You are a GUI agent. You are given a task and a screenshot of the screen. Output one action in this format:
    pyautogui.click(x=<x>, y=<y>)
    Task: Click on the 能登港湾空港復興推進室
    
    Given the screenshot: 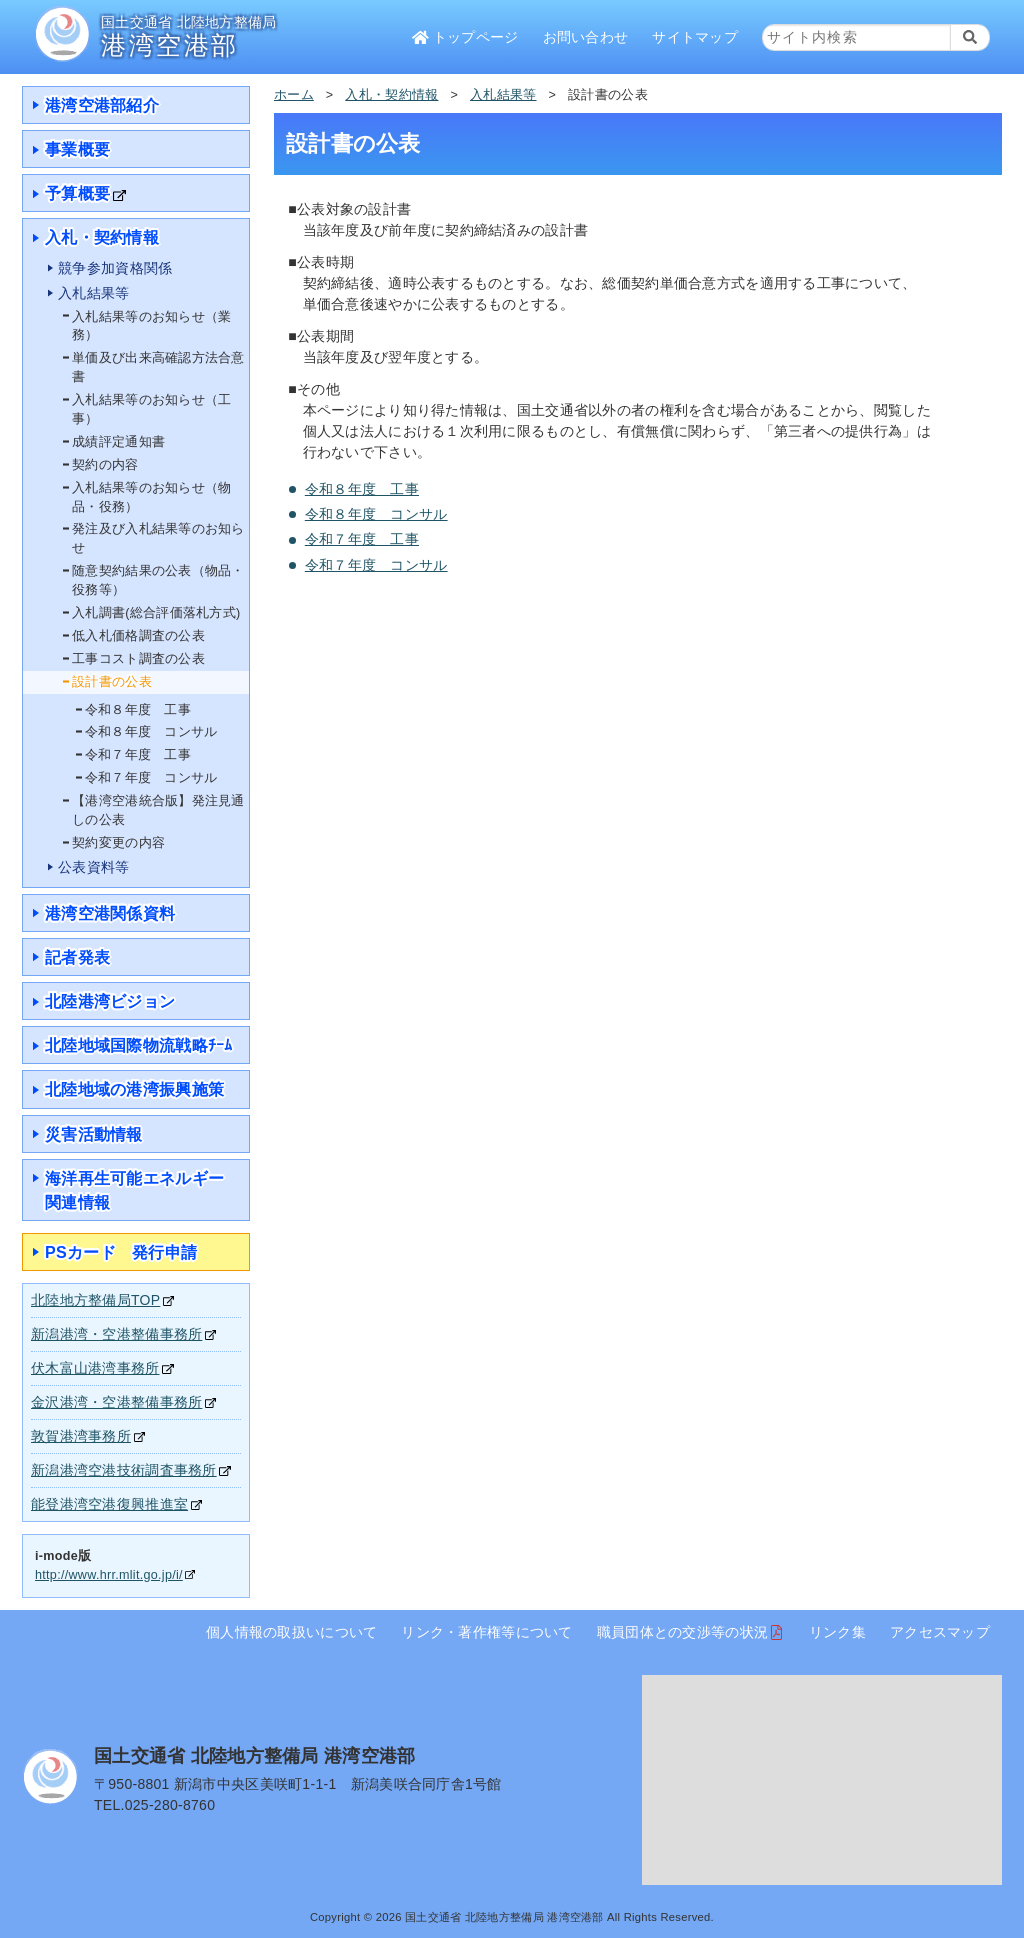 What is the action you would take?
    pyautogui.click(x=109, y=1504)
    